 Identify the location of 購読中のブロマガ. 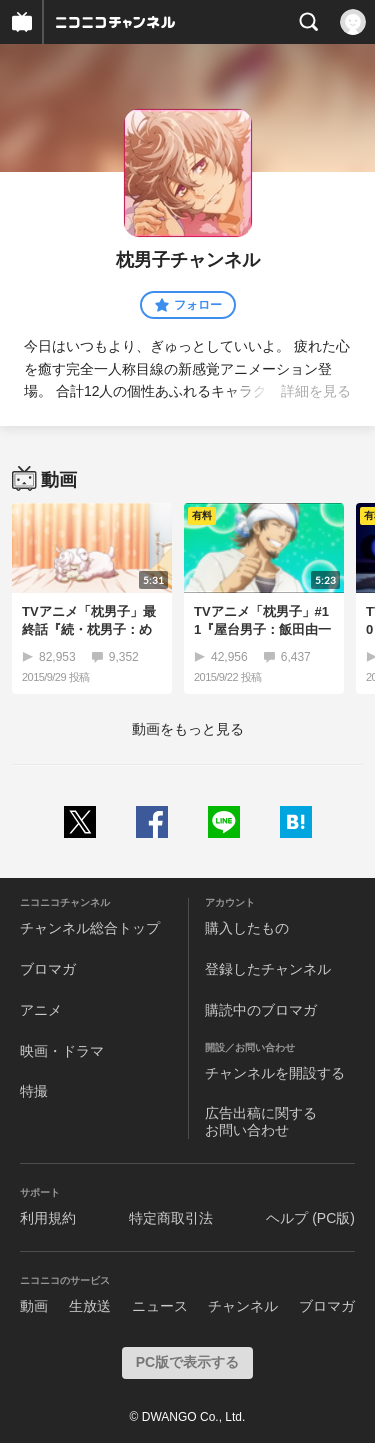
(261, 1010).